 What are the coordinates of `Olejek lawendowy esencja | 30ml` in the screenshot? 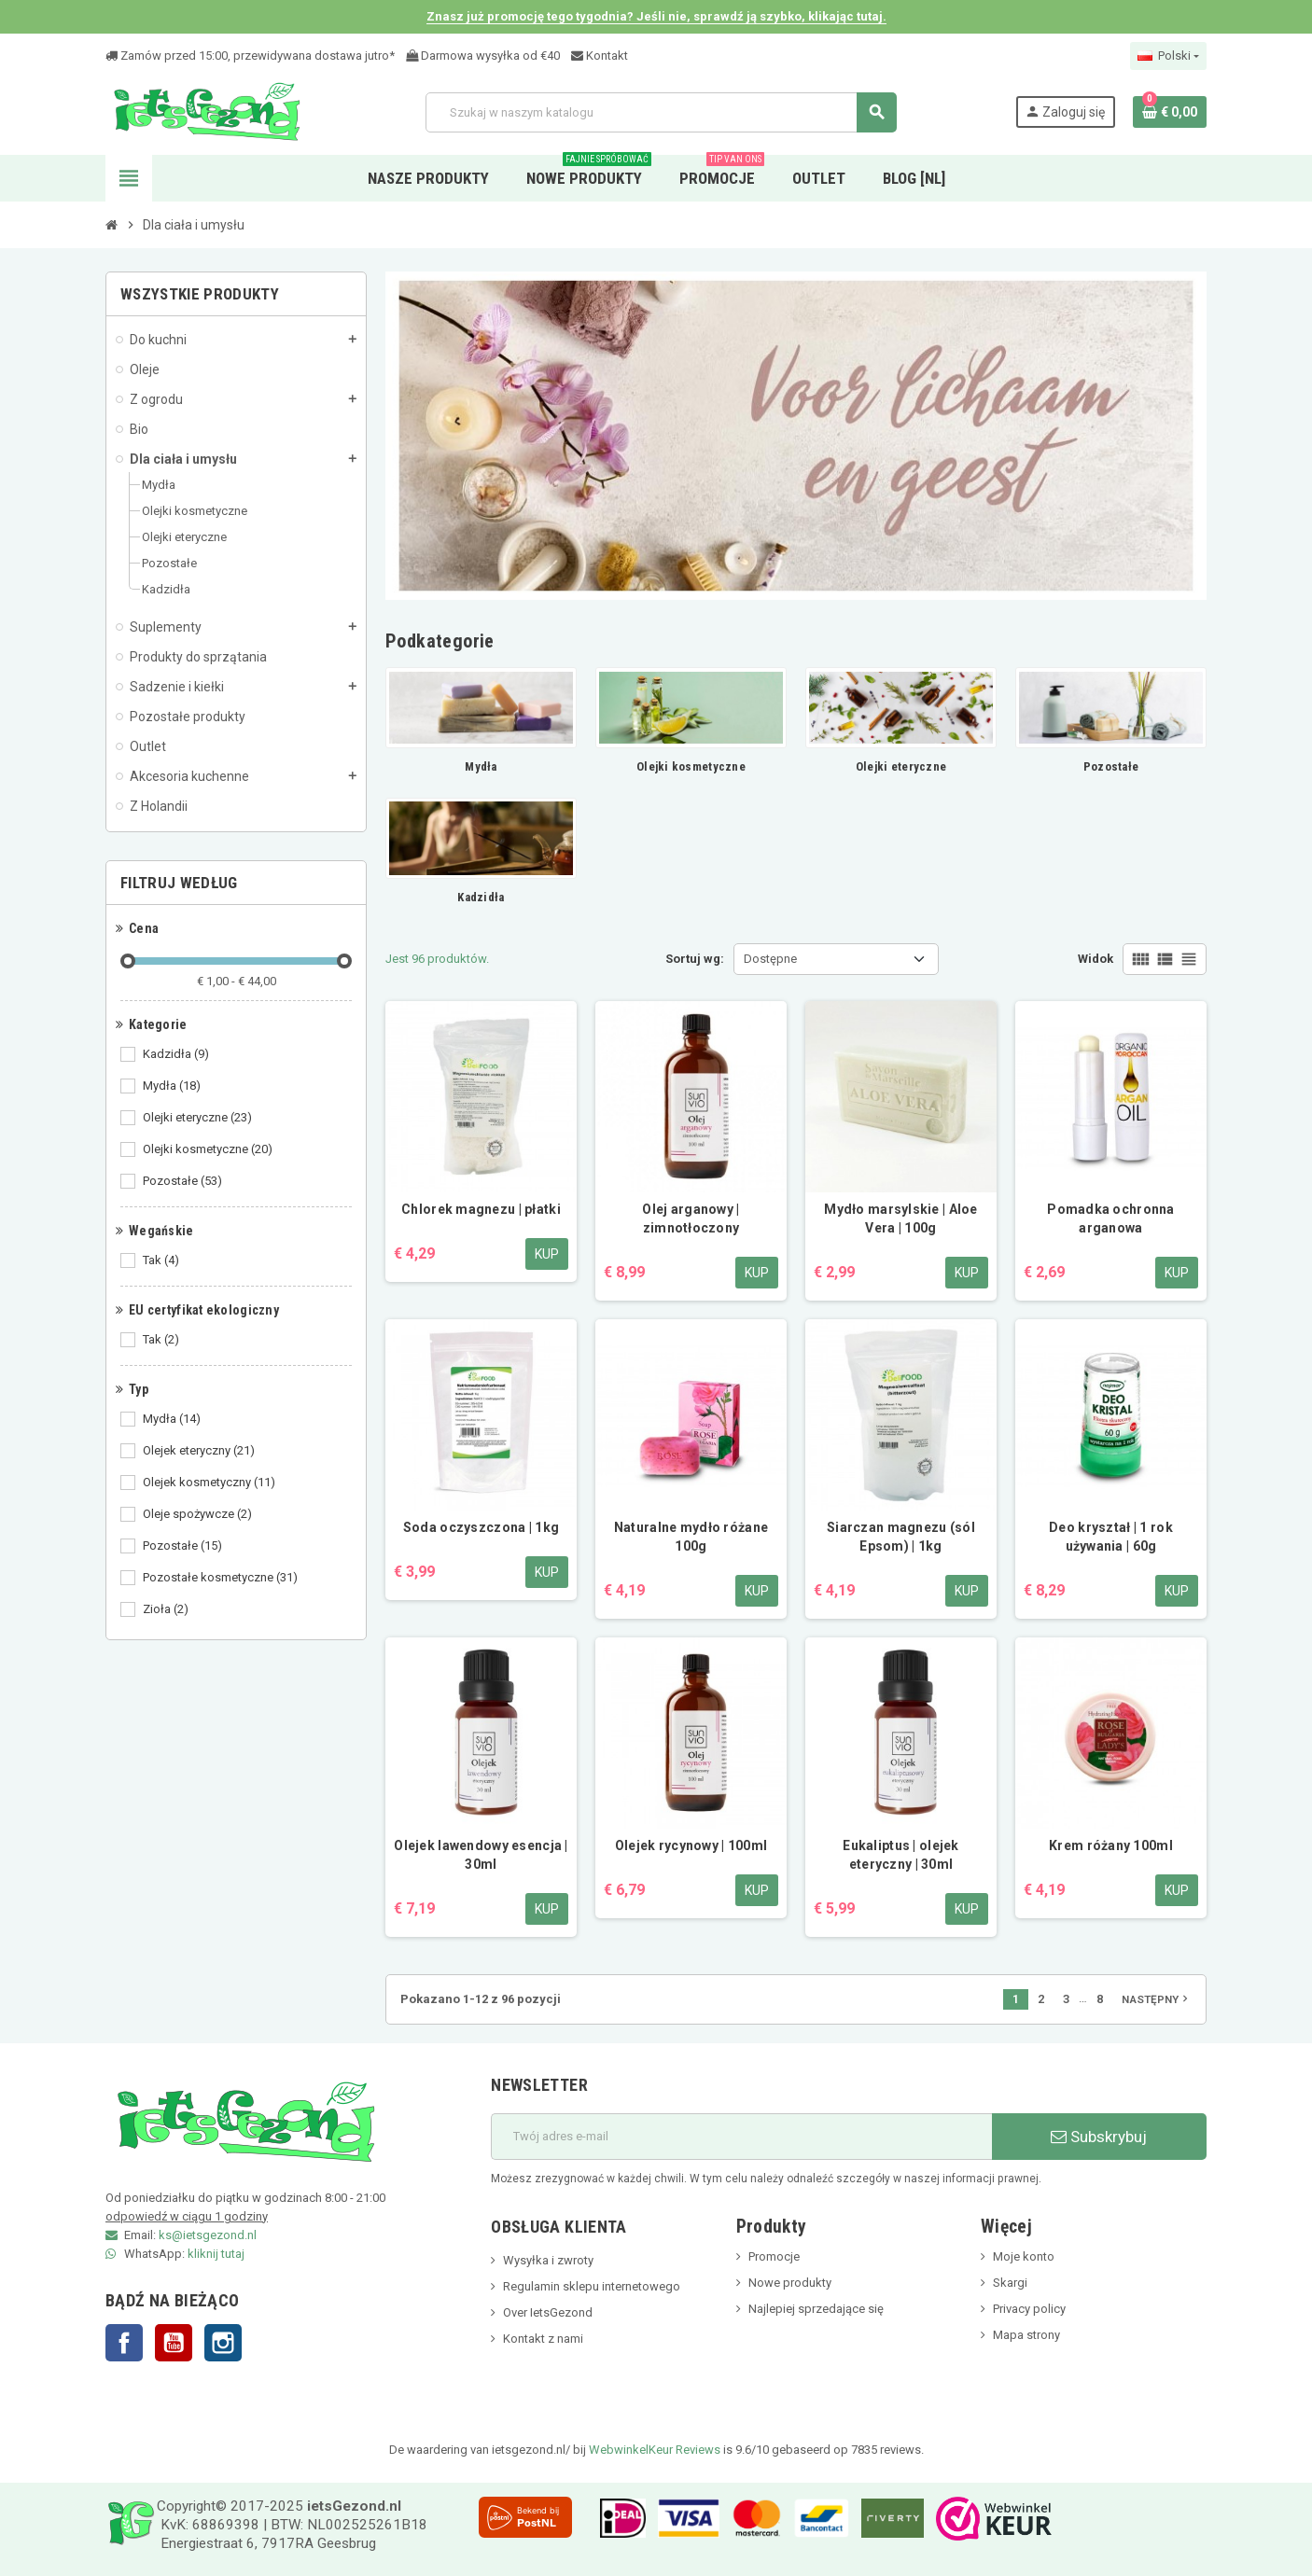 It's located at (480, 1855).